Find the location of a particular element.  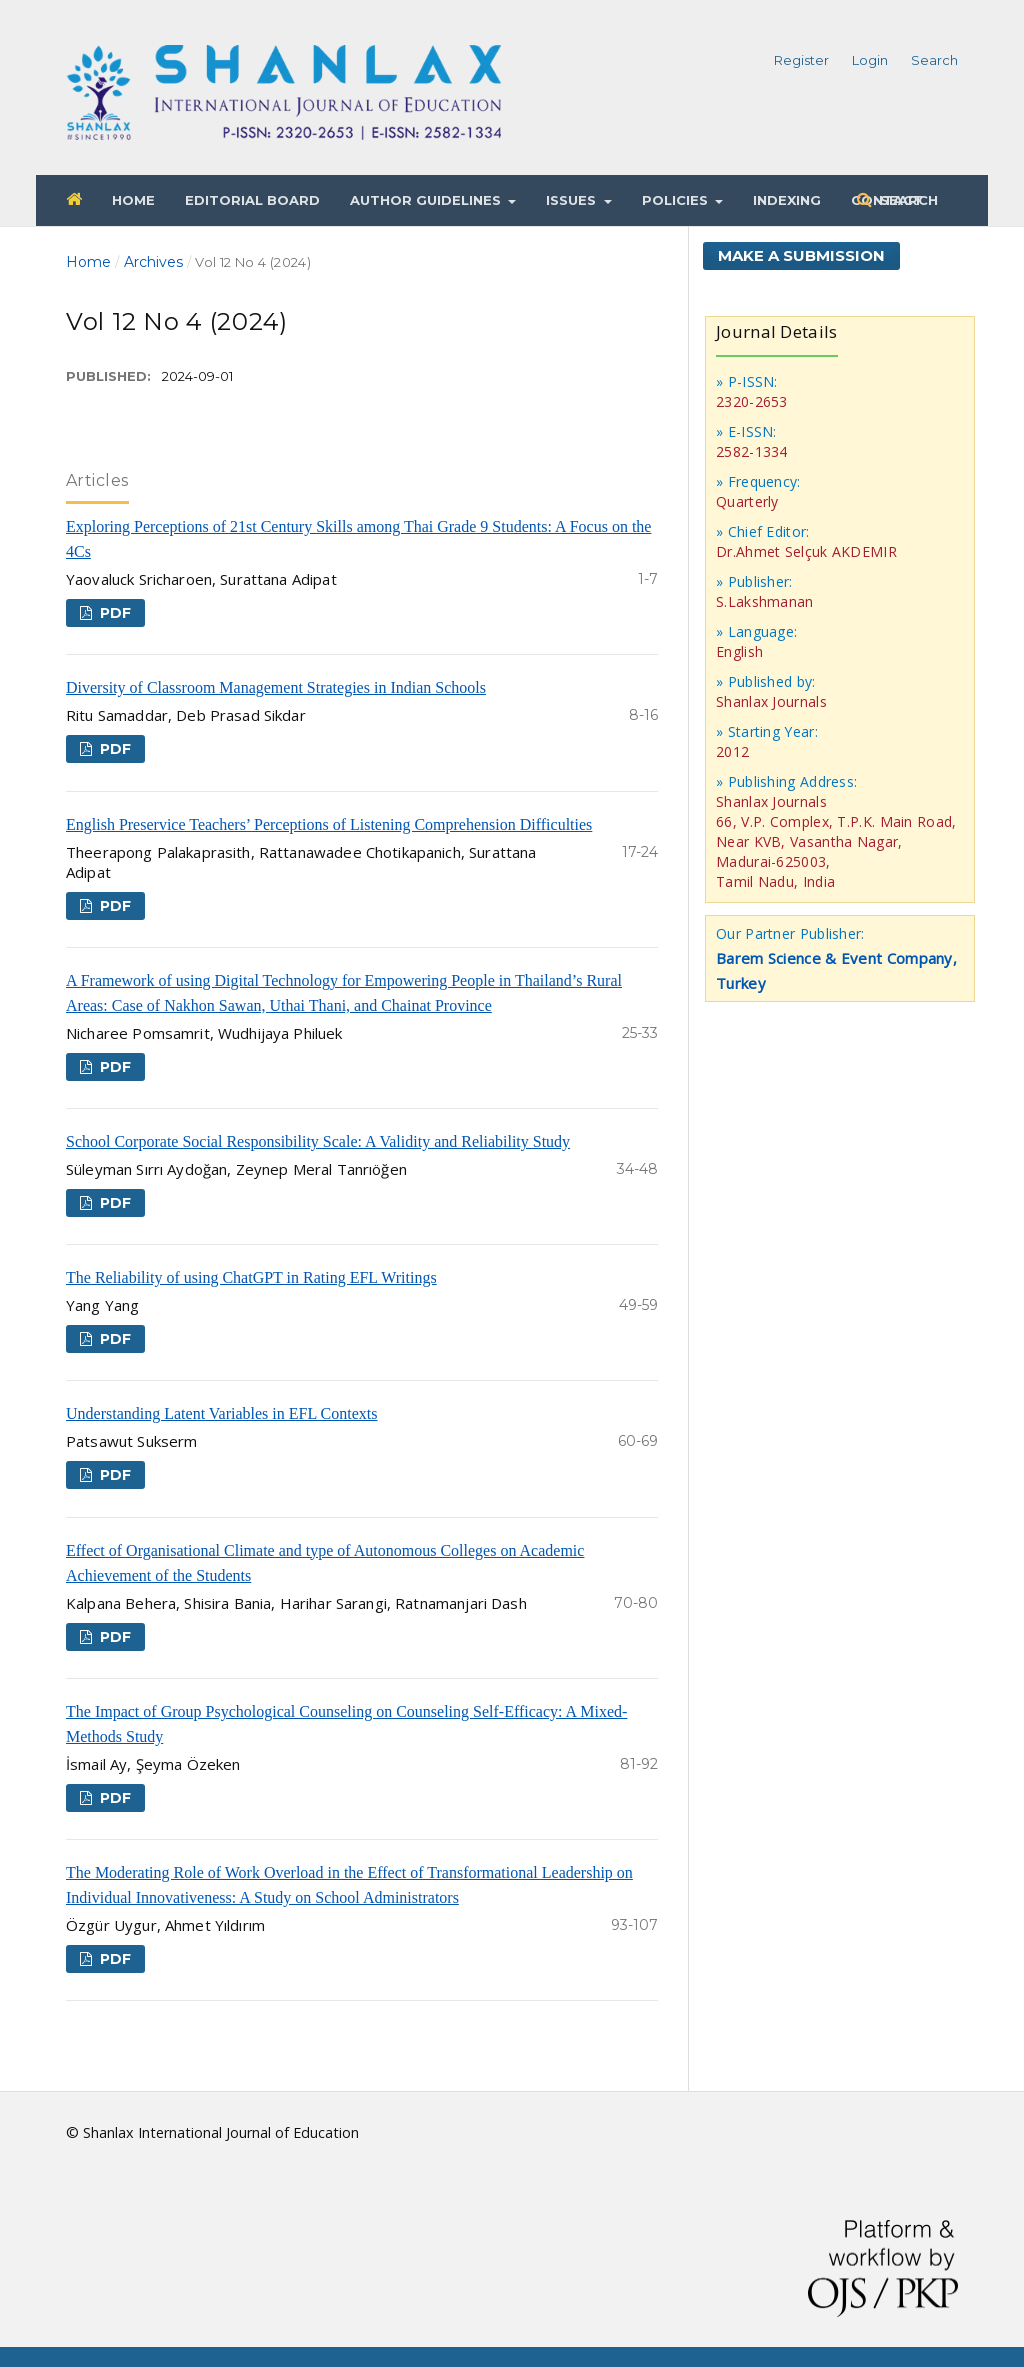

Editorial Board is located at coordinates (252, 200).